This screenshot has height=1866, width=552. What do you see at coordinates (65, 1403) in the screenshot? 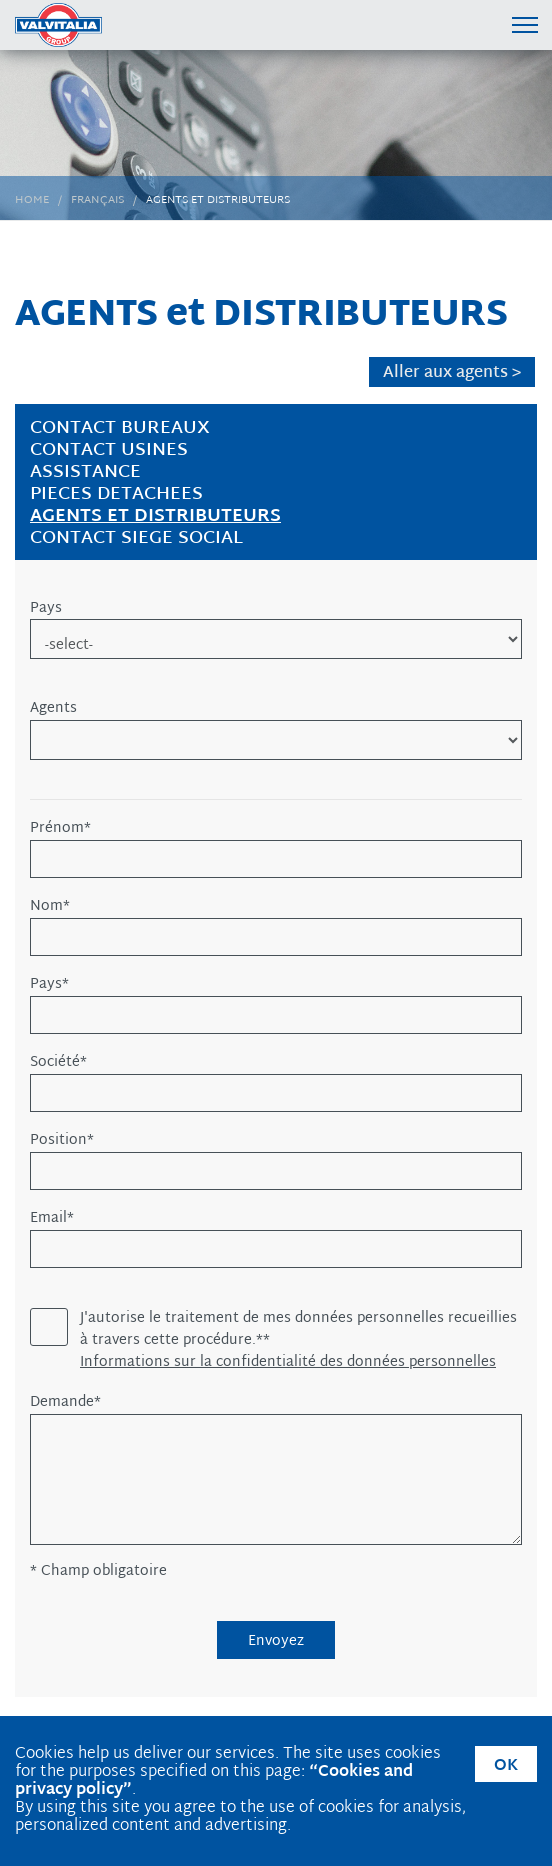
I see `Demande*` at bounding box center [65, 1403].